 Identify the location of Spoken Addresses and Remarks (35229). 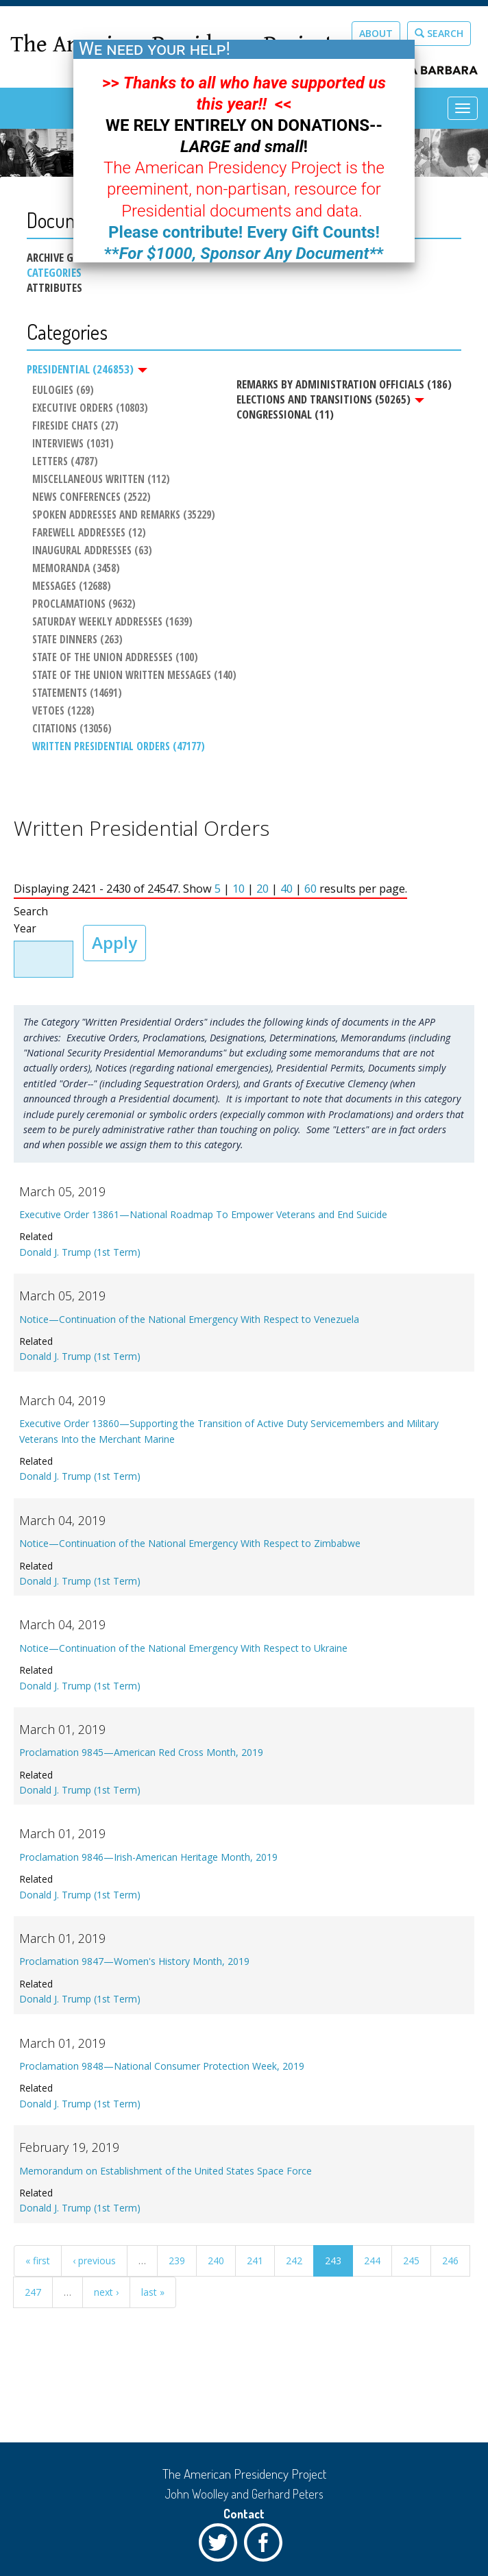
(121, 516).